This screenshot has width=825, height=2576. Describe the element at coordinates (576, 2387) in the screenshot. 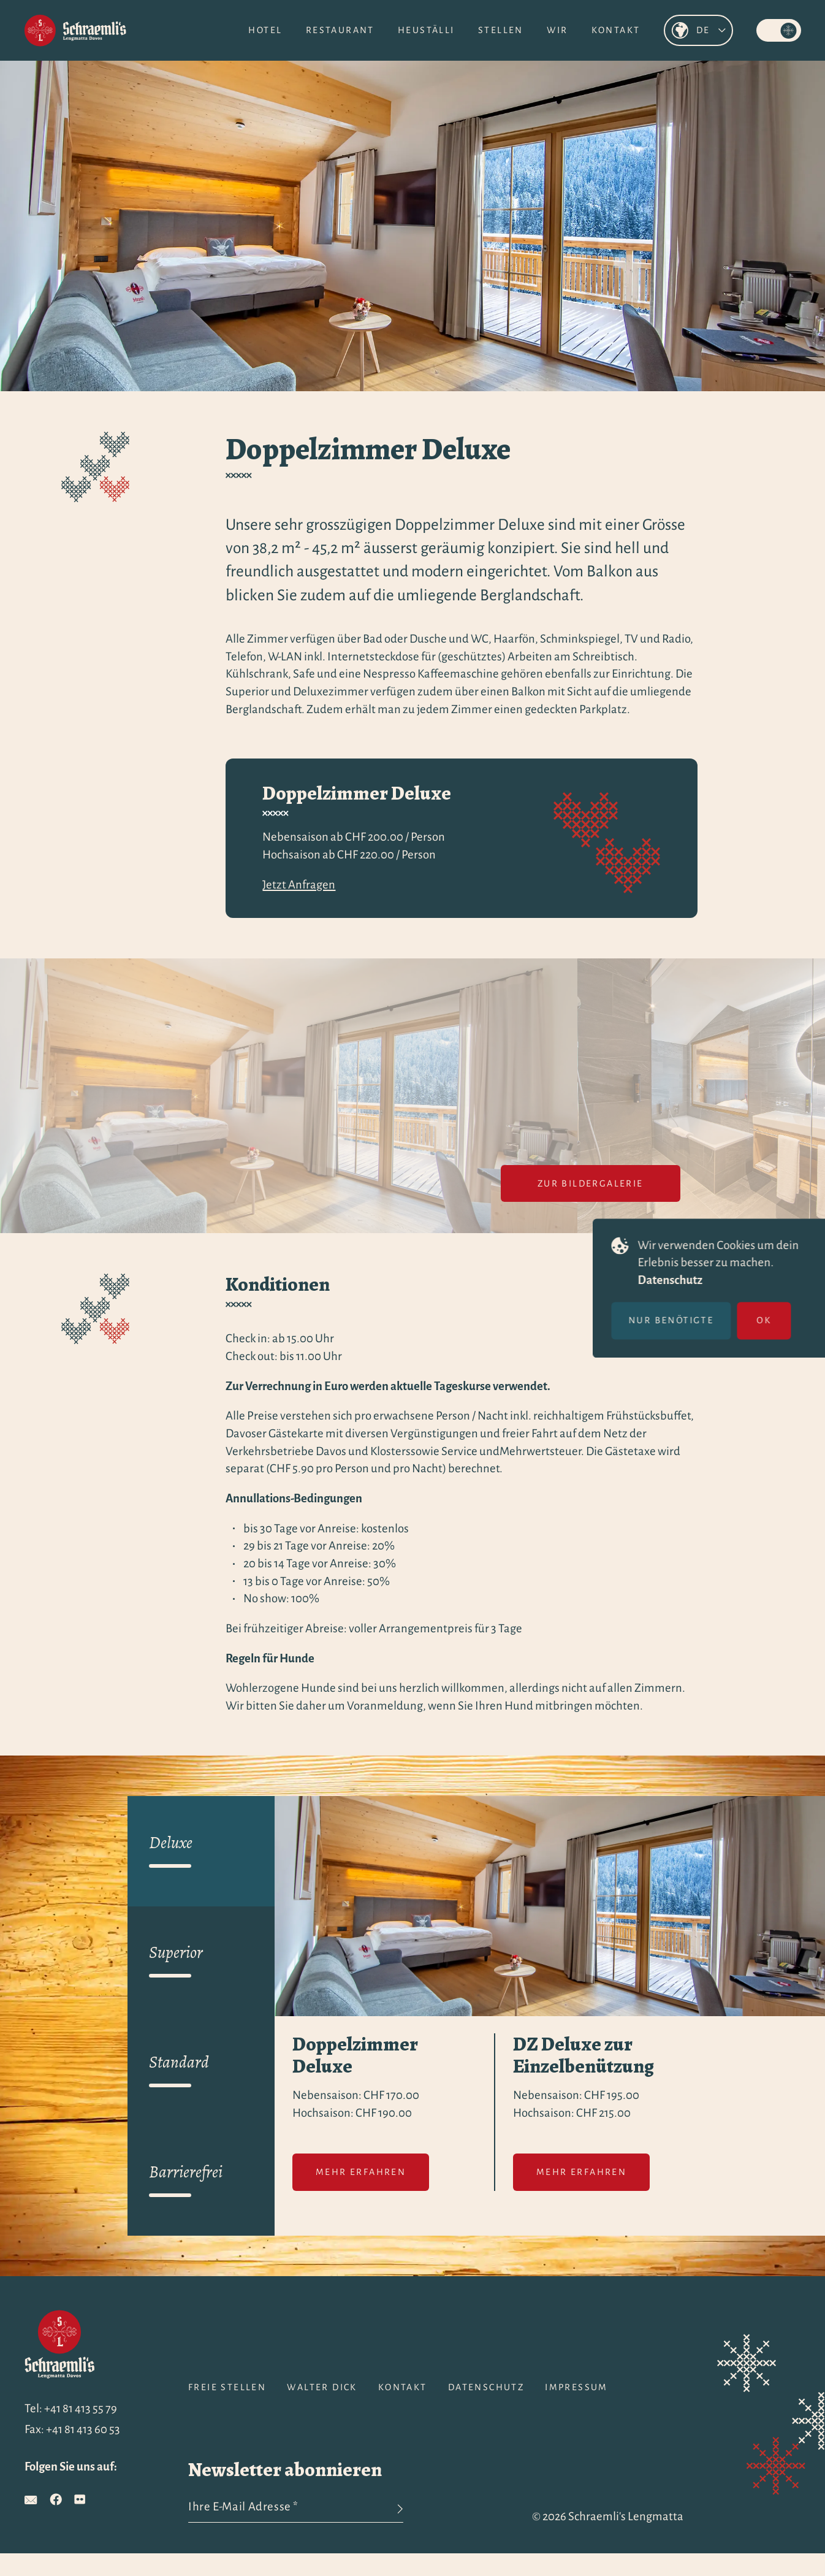

I see `Impressum` at that location.